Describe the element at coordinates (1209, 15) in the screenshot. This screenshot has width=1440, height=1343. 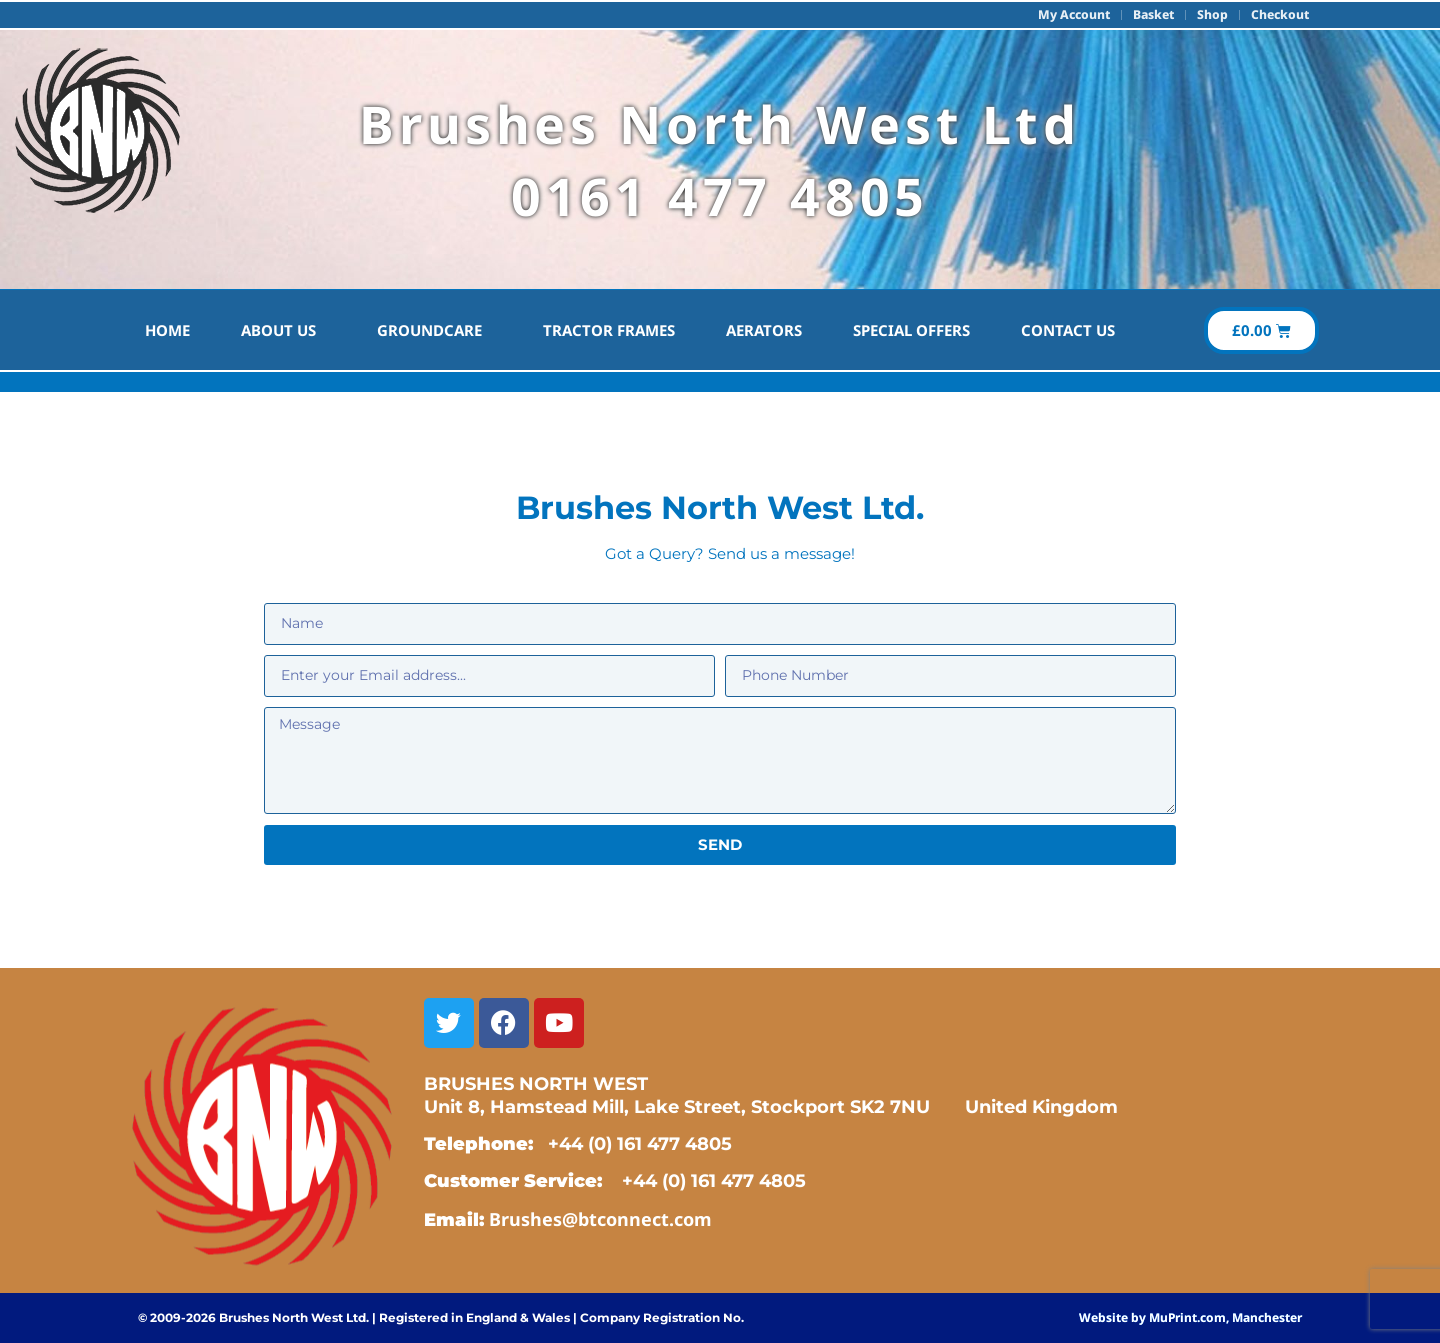
I see `Shop` at that location.